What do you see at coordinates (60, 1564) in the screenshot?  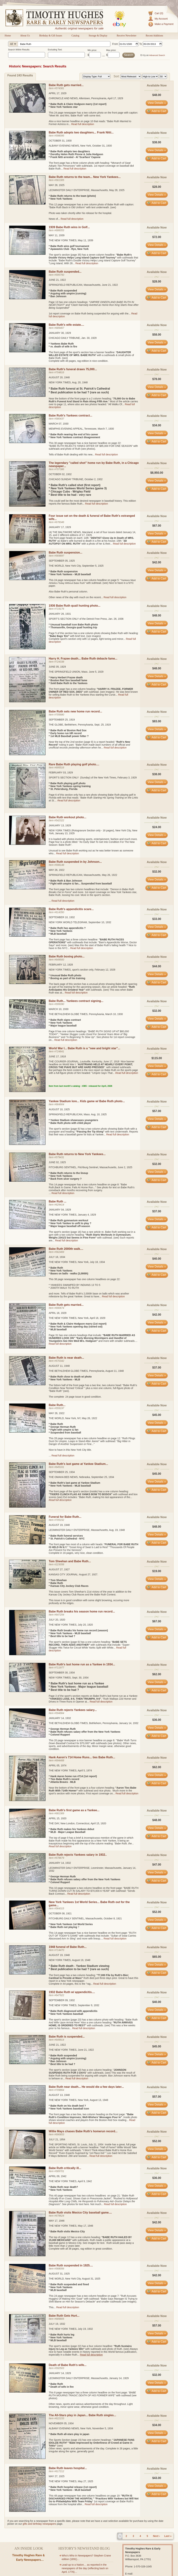 I see `223058` at bounding box center [60, 1564].